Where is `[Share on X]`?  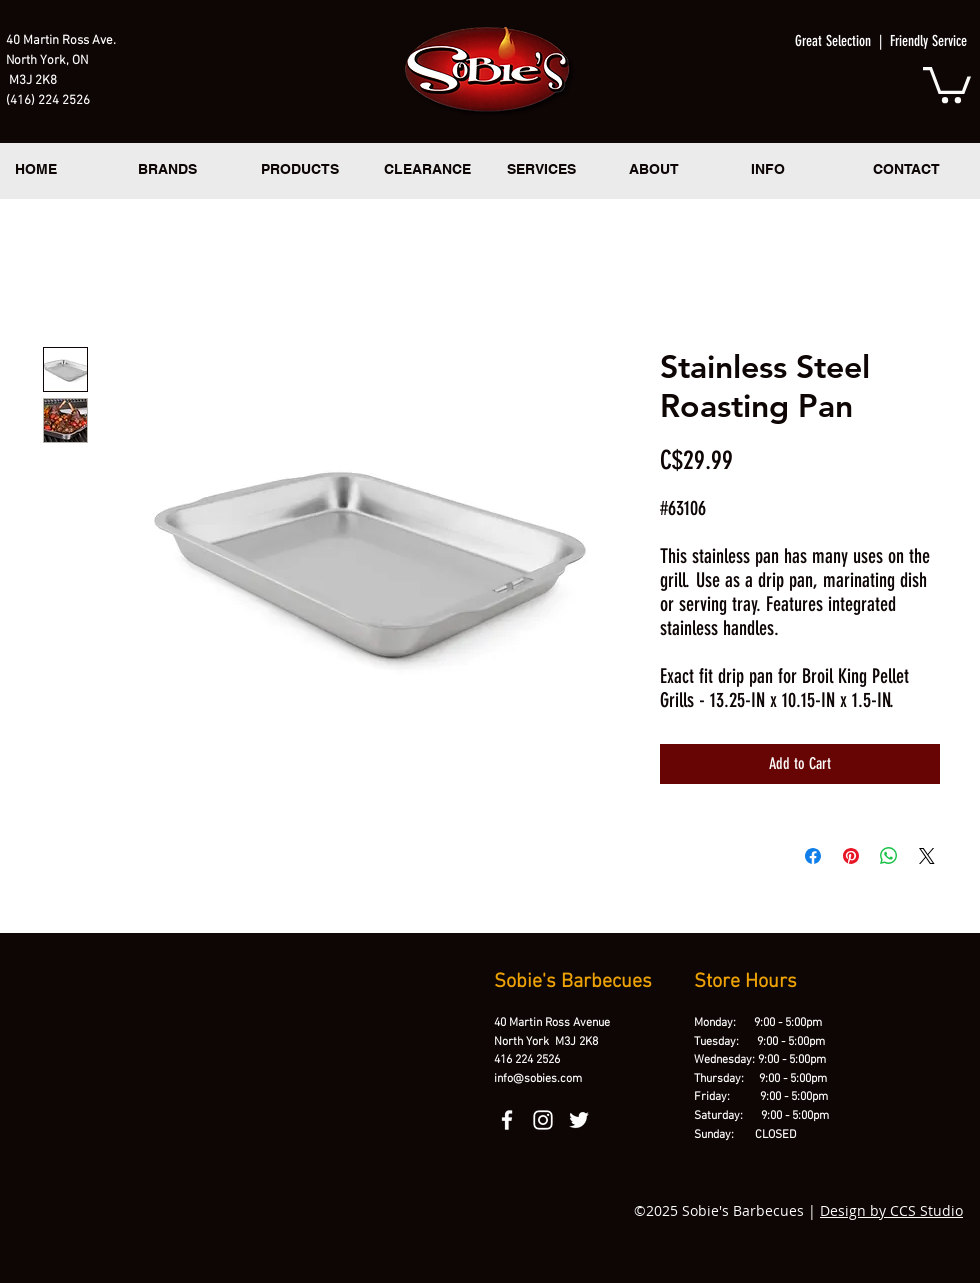 [Share on X] is located at coordinates (927, 856).